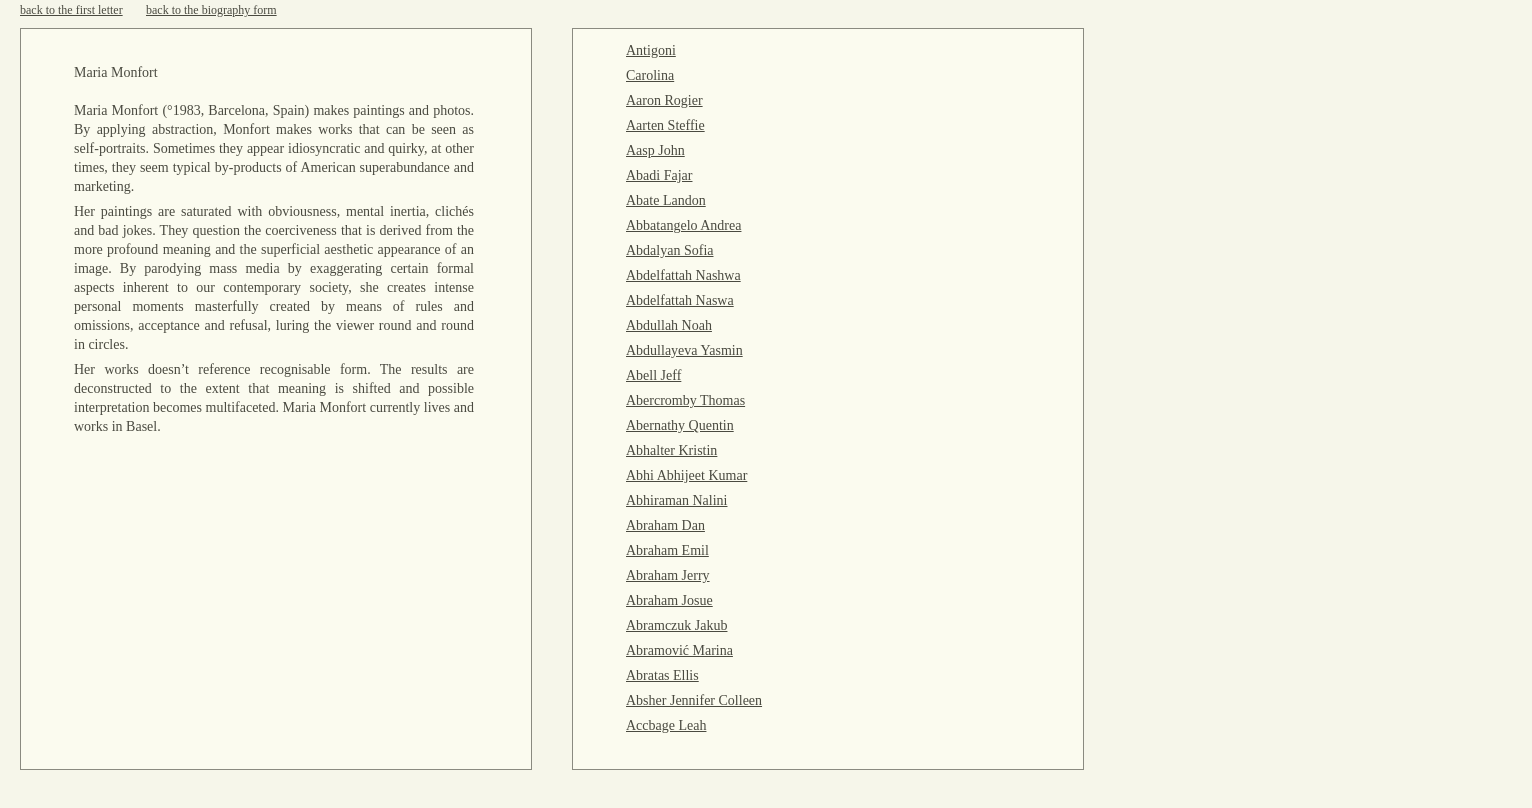  I want to click on Abhi Abhijeet Kumar, so click(686, 475).